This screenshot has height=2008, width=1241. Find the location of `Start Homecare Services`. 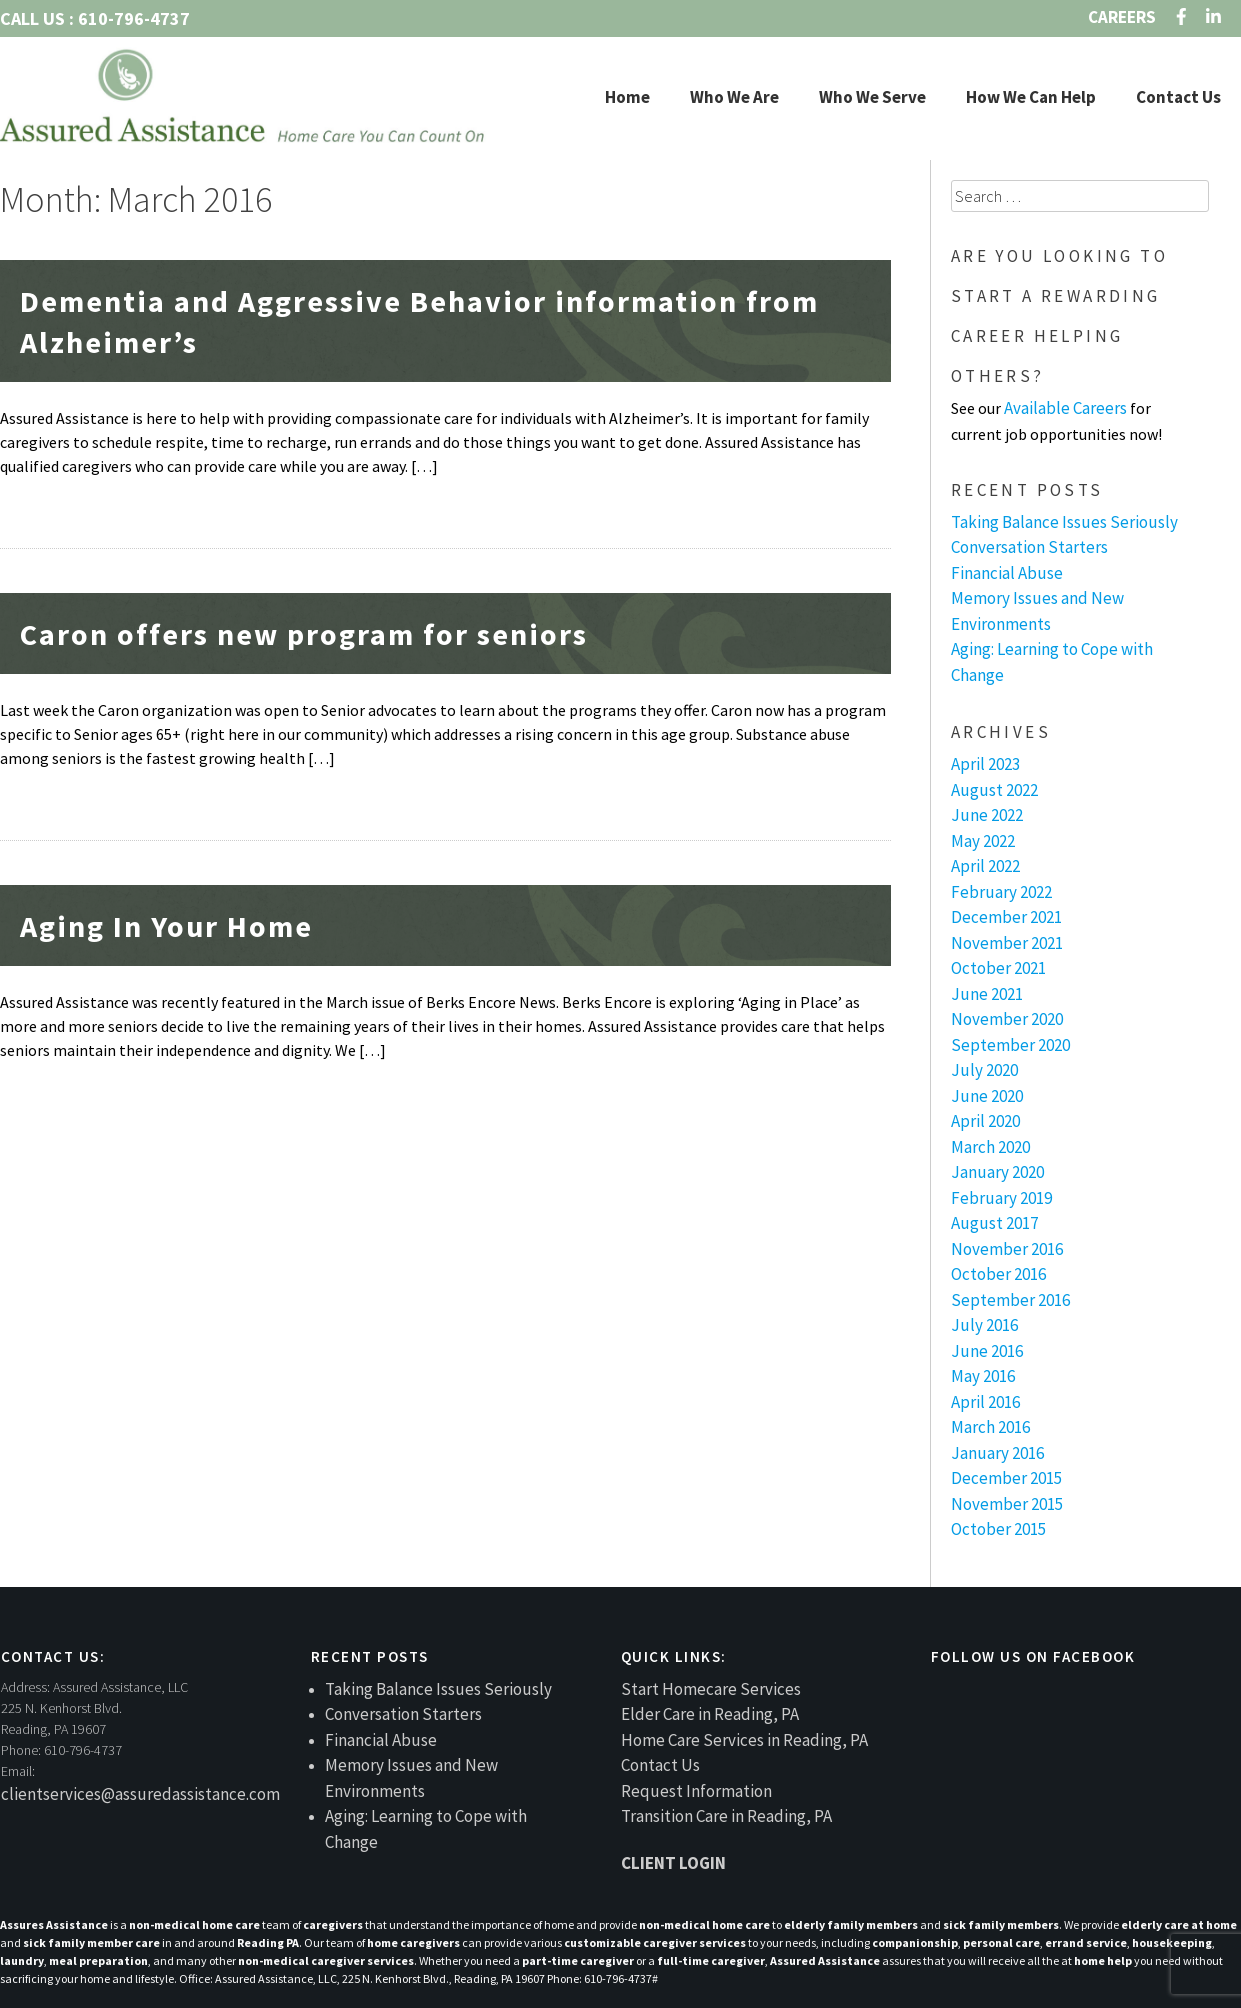

Start Homecare Services is located at coordinates (711, 1689).